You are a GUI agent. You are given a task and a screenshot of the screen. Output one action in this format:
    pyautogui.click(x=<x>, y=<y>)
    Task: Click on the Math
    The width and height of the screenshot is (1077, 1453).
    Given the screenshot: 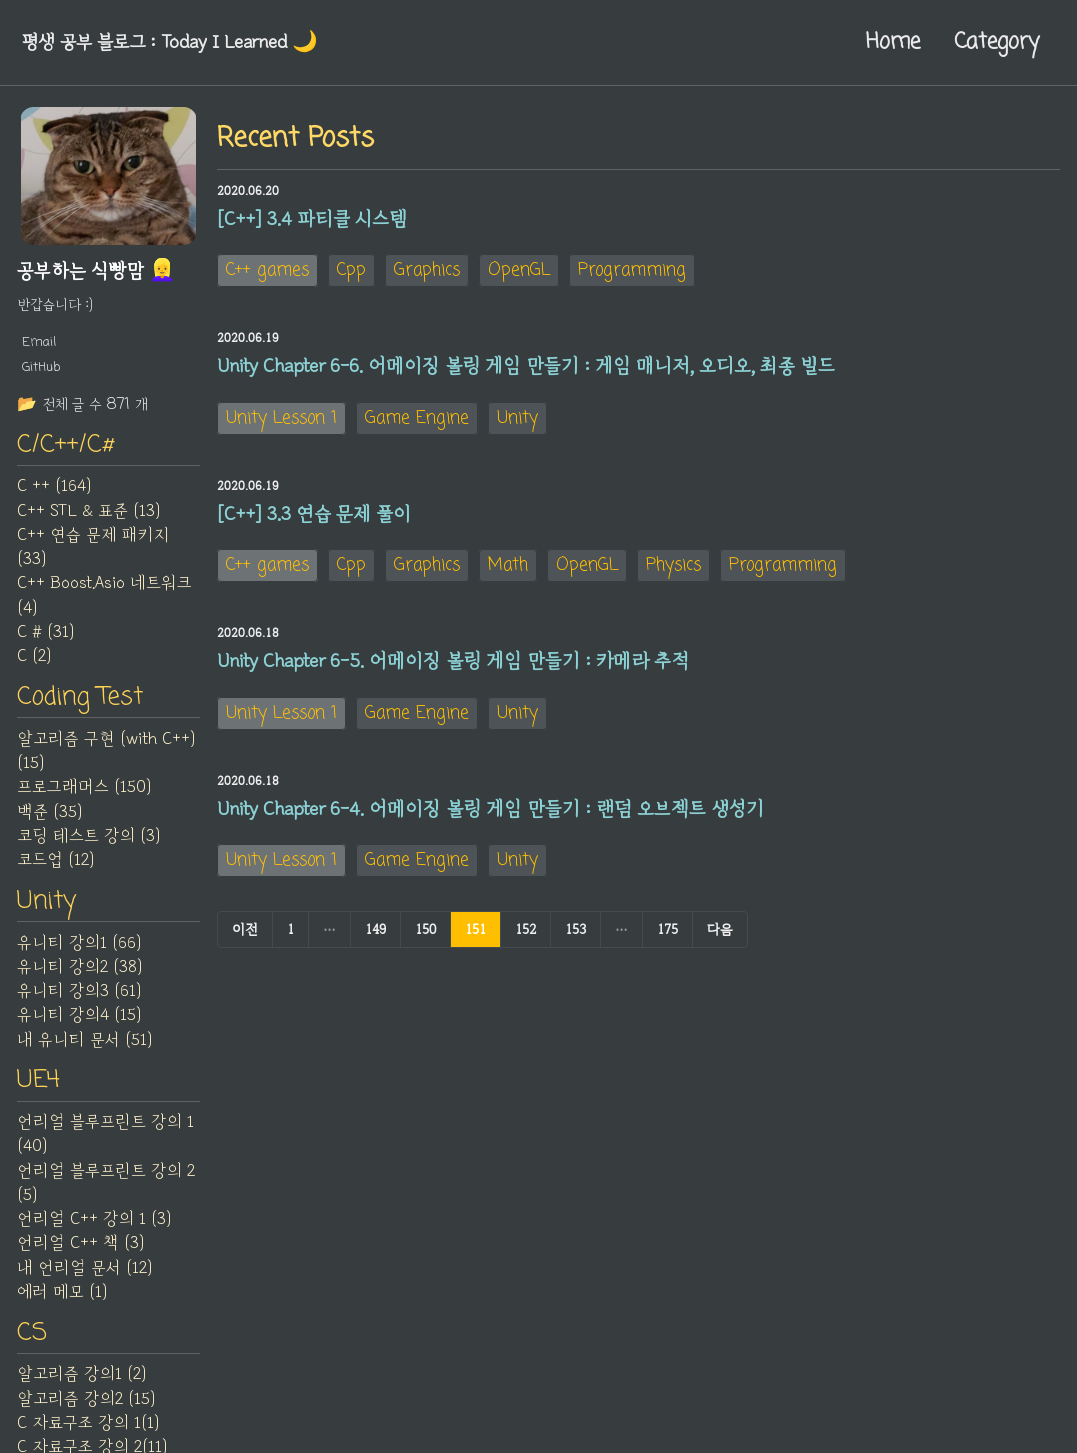 What is the action you would take?
    pyautogui.click(x=508, y=570)
    